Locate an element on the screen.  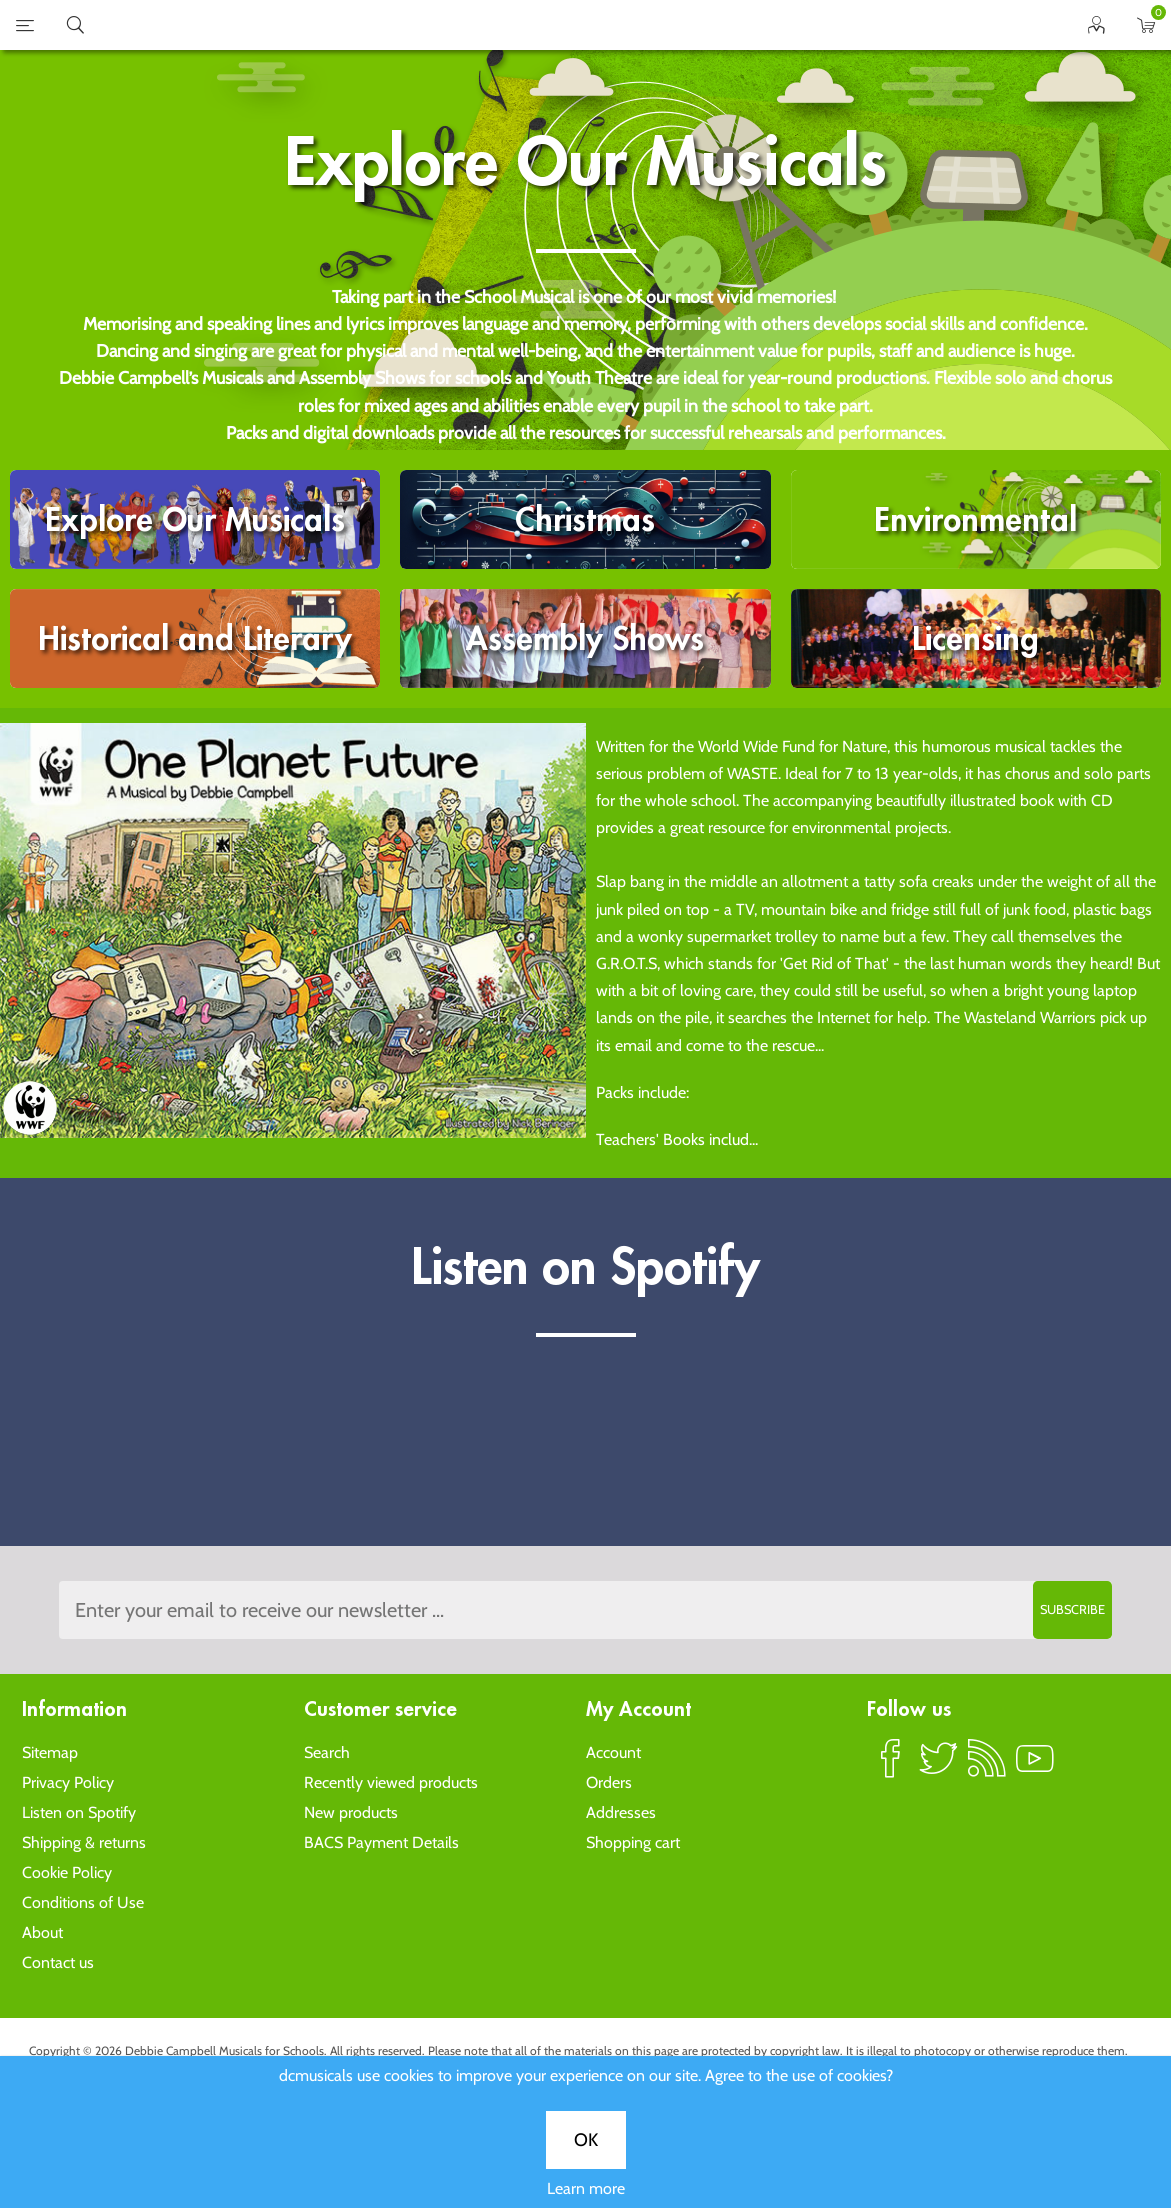
OK is located at coordinates (586, 2140).